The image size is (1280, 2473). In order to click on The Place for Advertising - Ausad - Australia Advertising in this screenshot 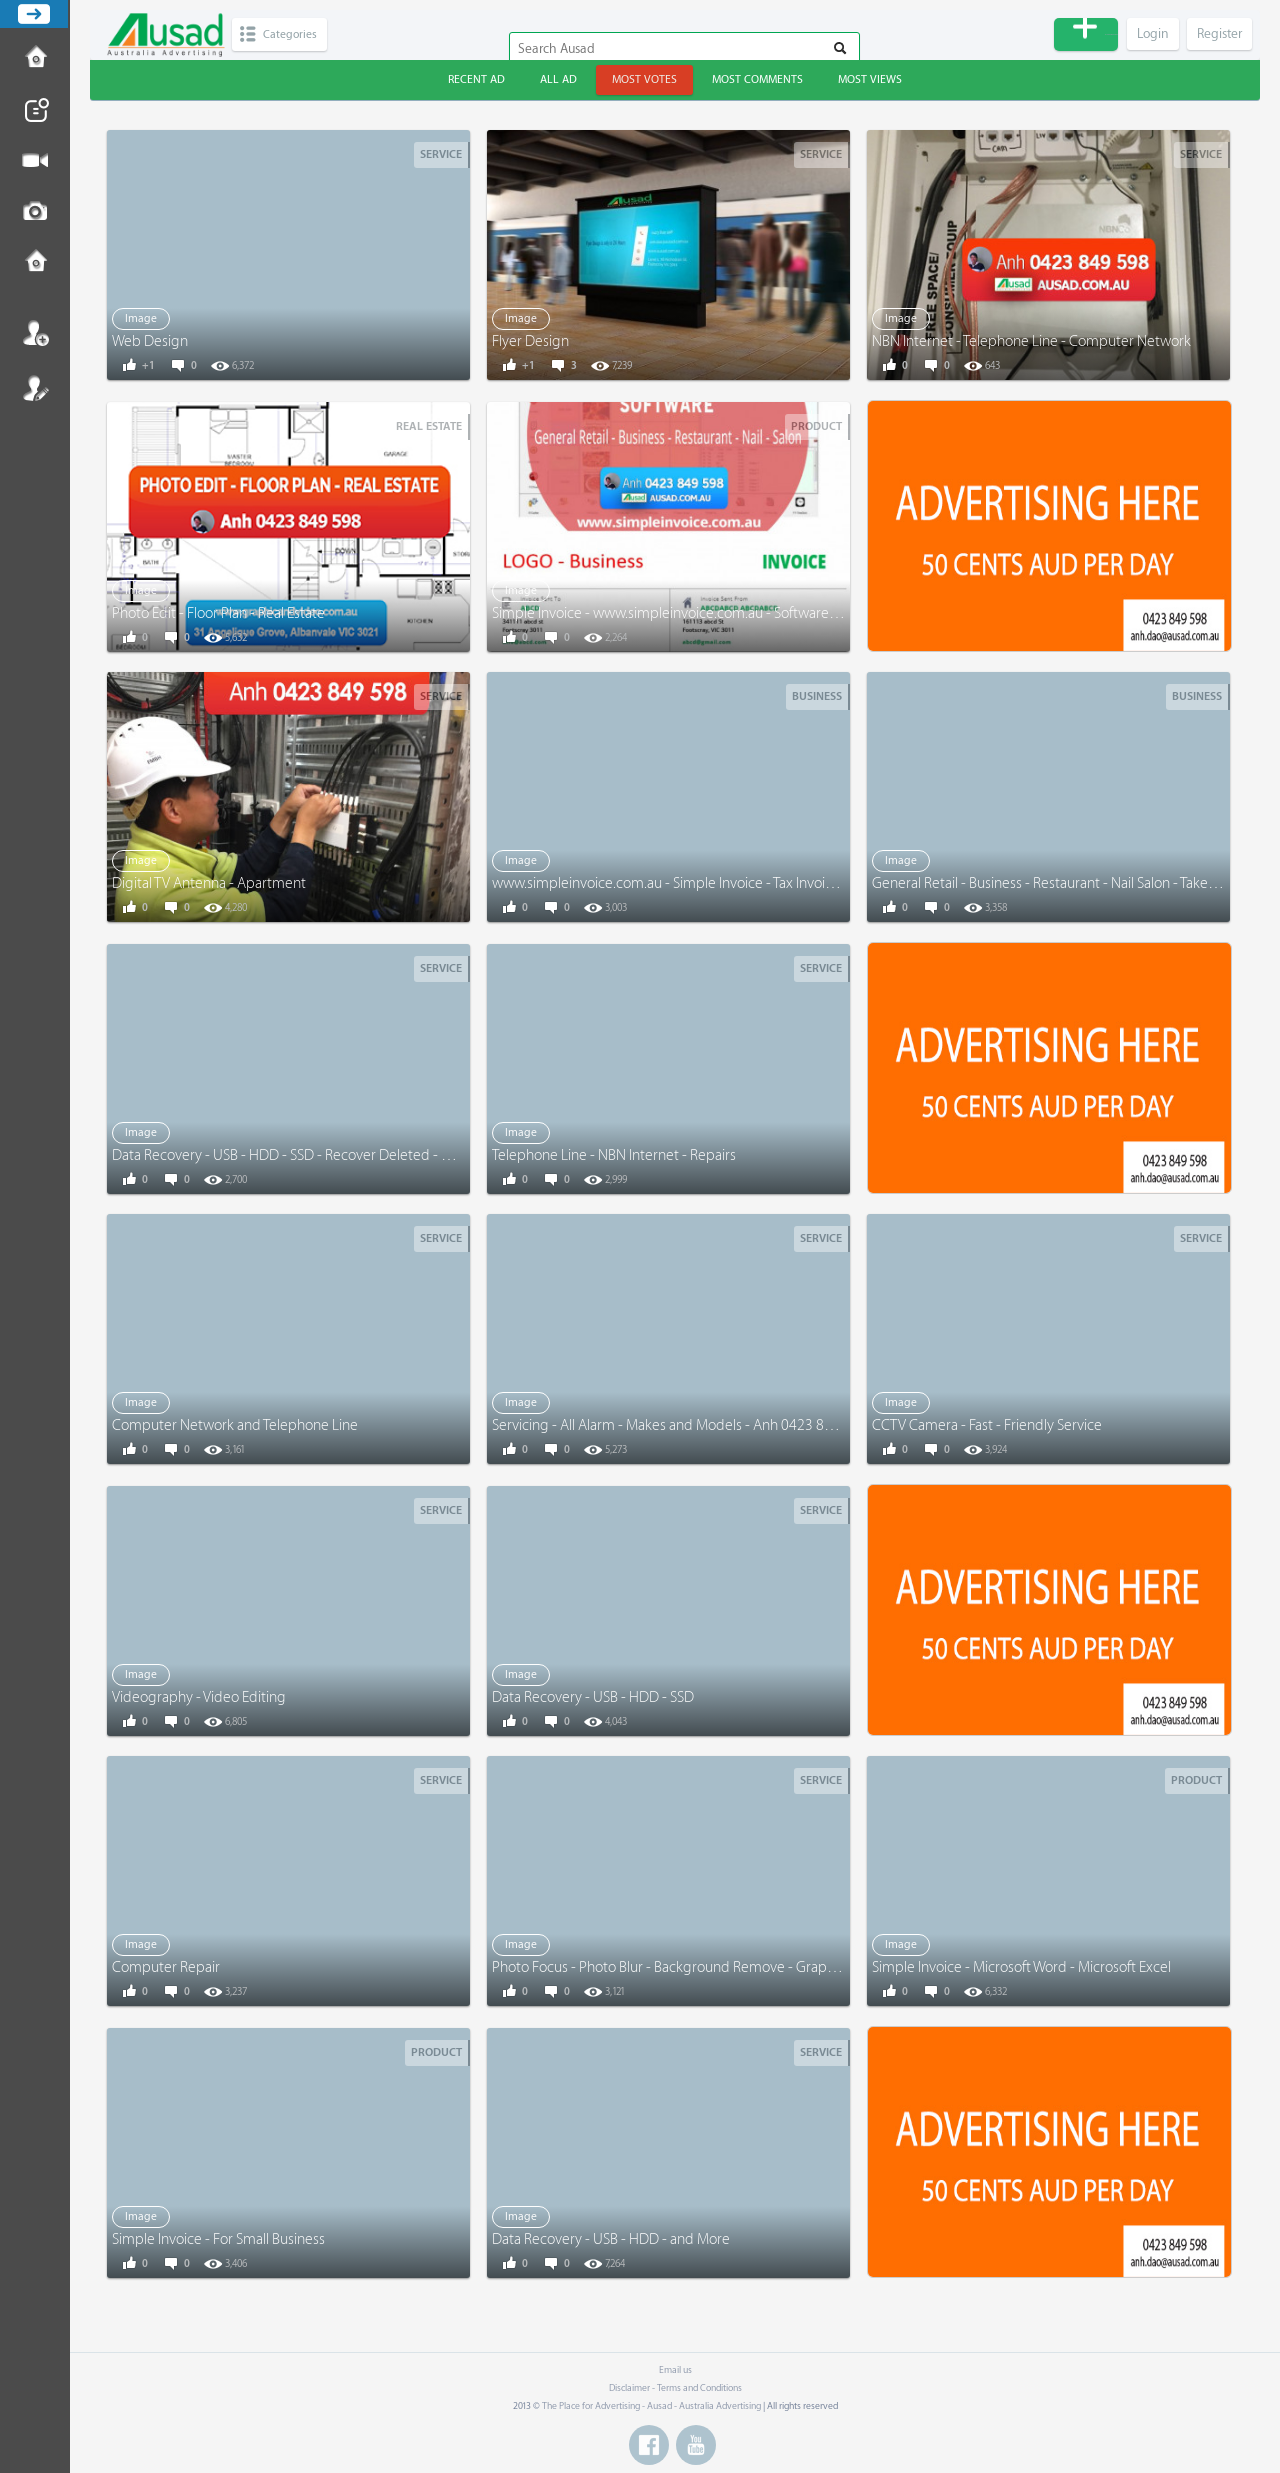, I will do `click(651, 2406)`.